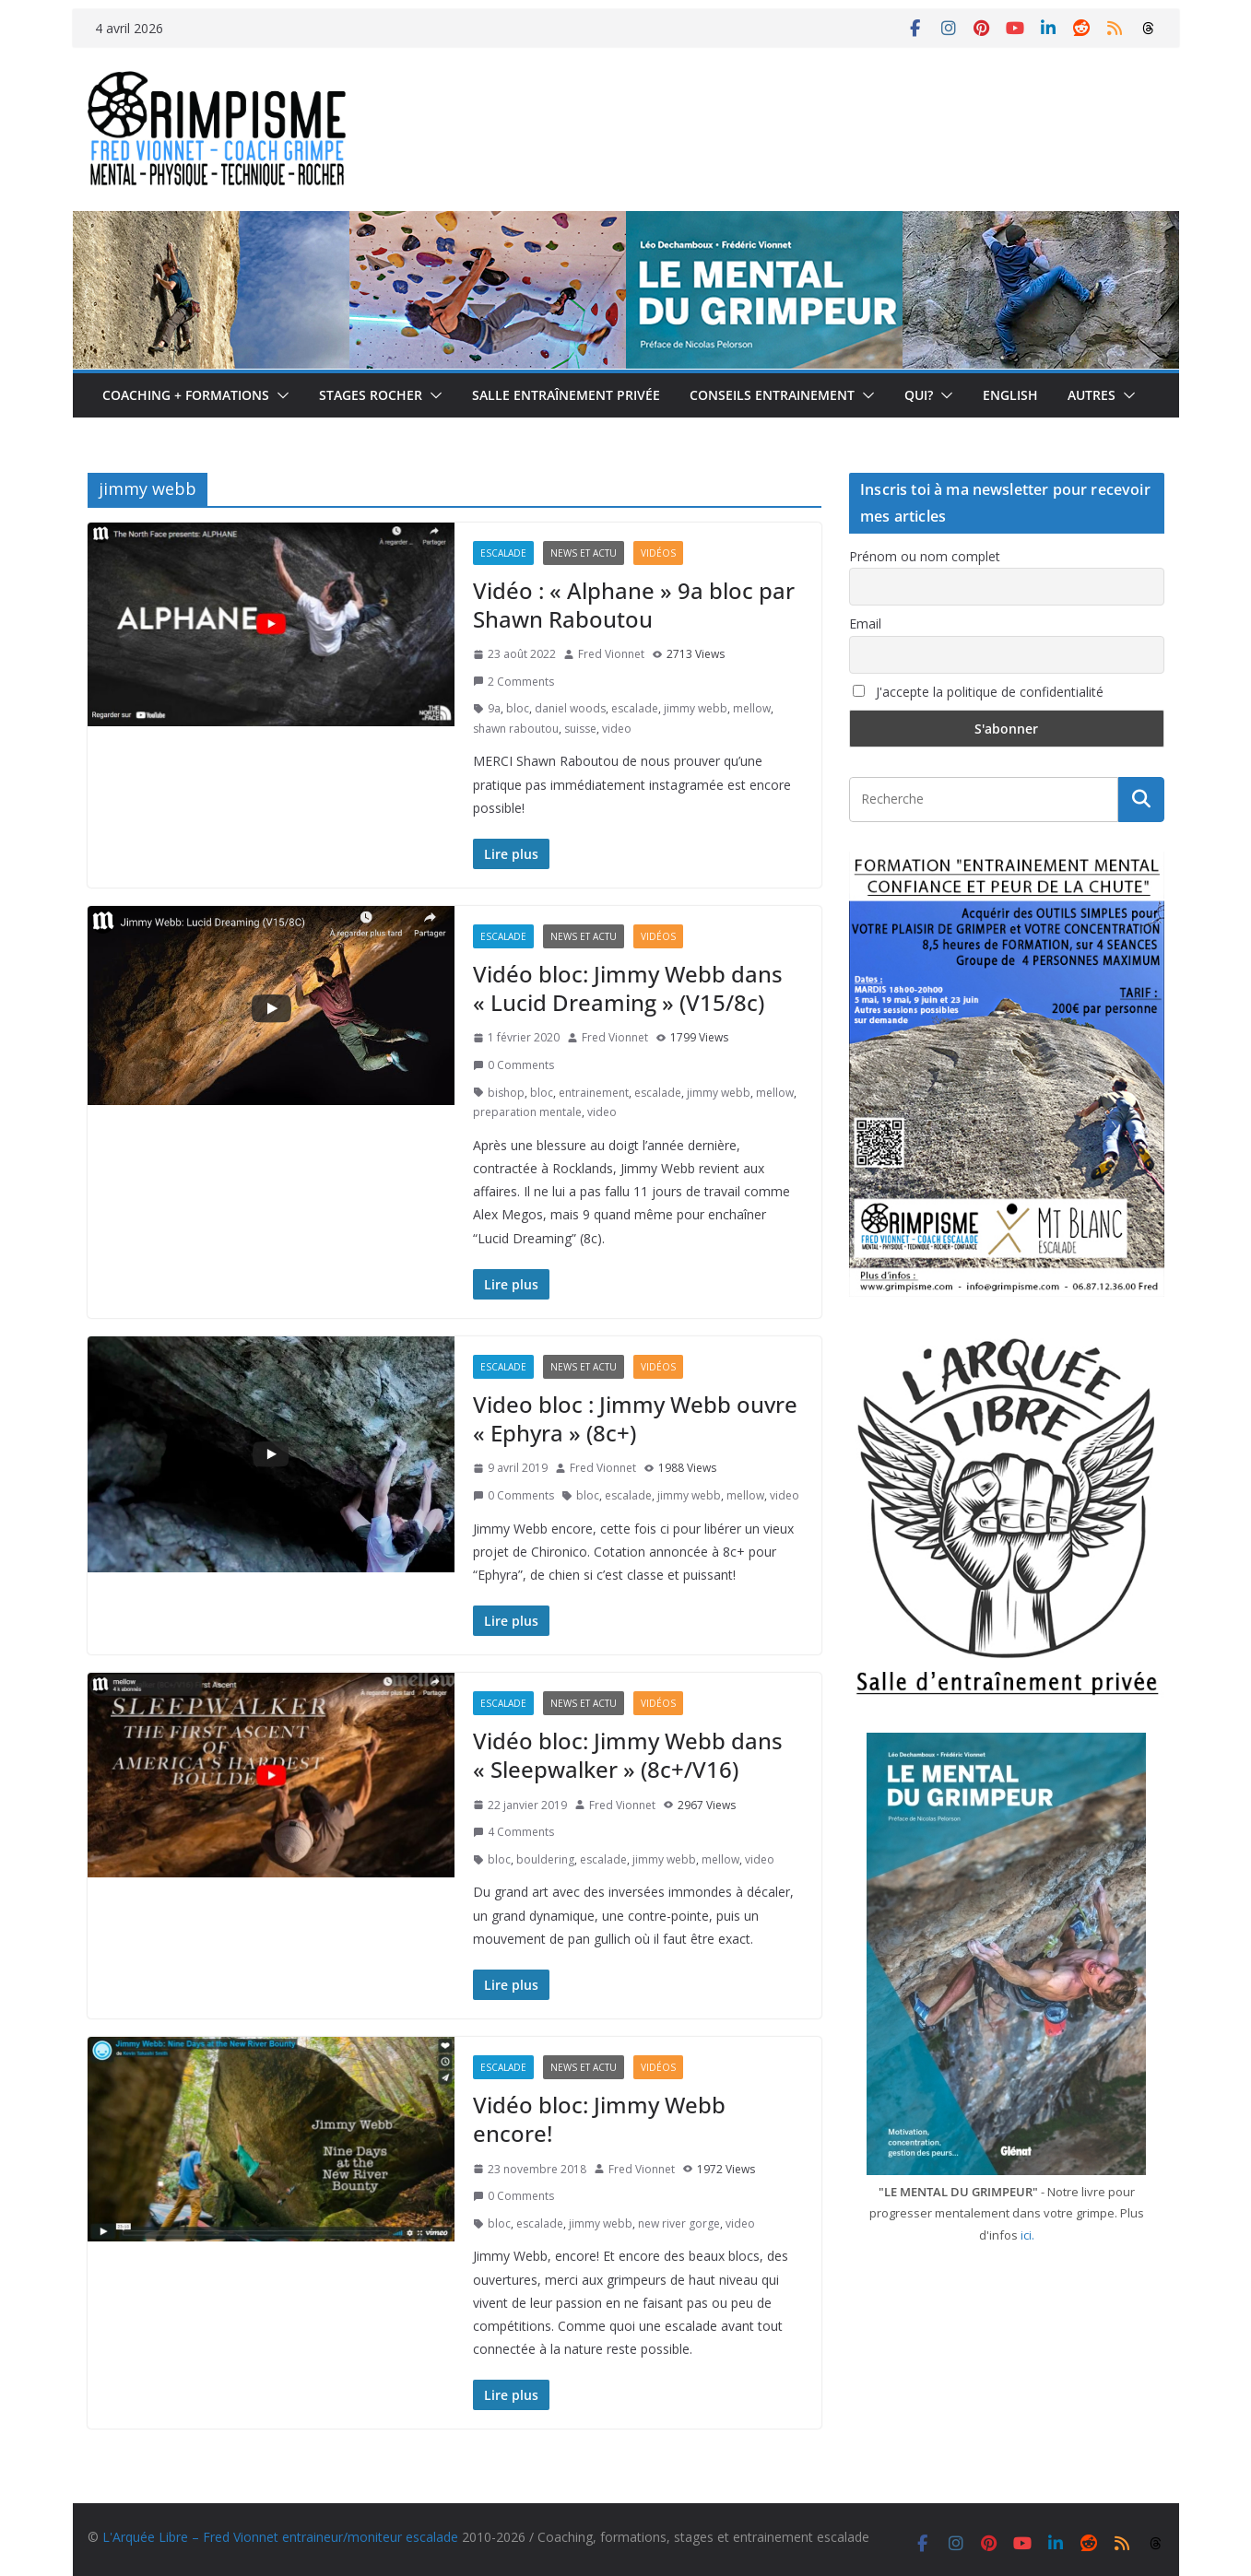 This screenshot has height=2576, width=1251. I want to click on suisse, so click(580, 728).